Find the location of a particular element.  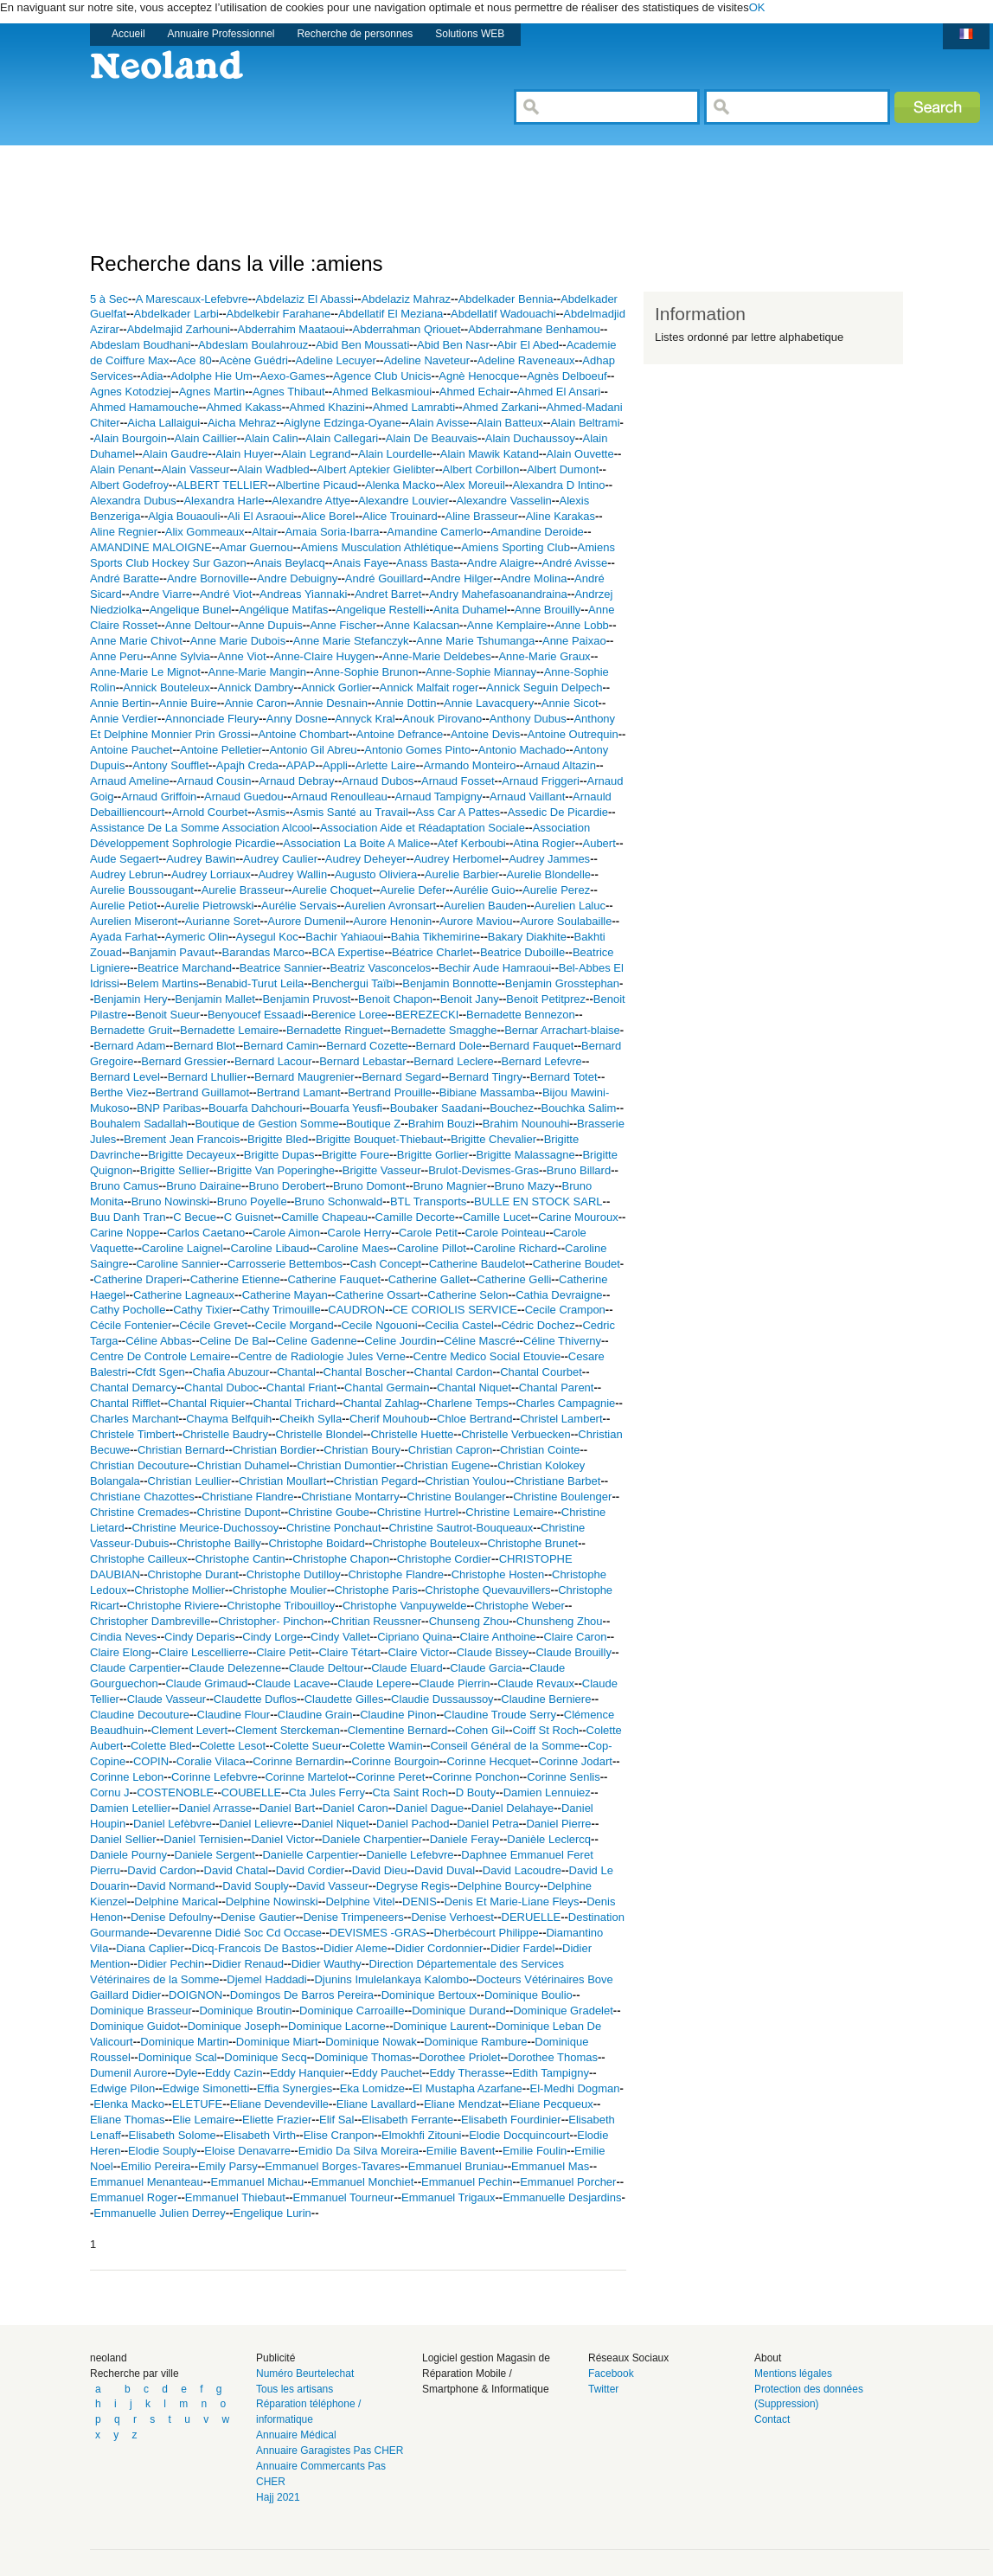

Albert Aptekier Gielibter is located at coordinates (376, 469).